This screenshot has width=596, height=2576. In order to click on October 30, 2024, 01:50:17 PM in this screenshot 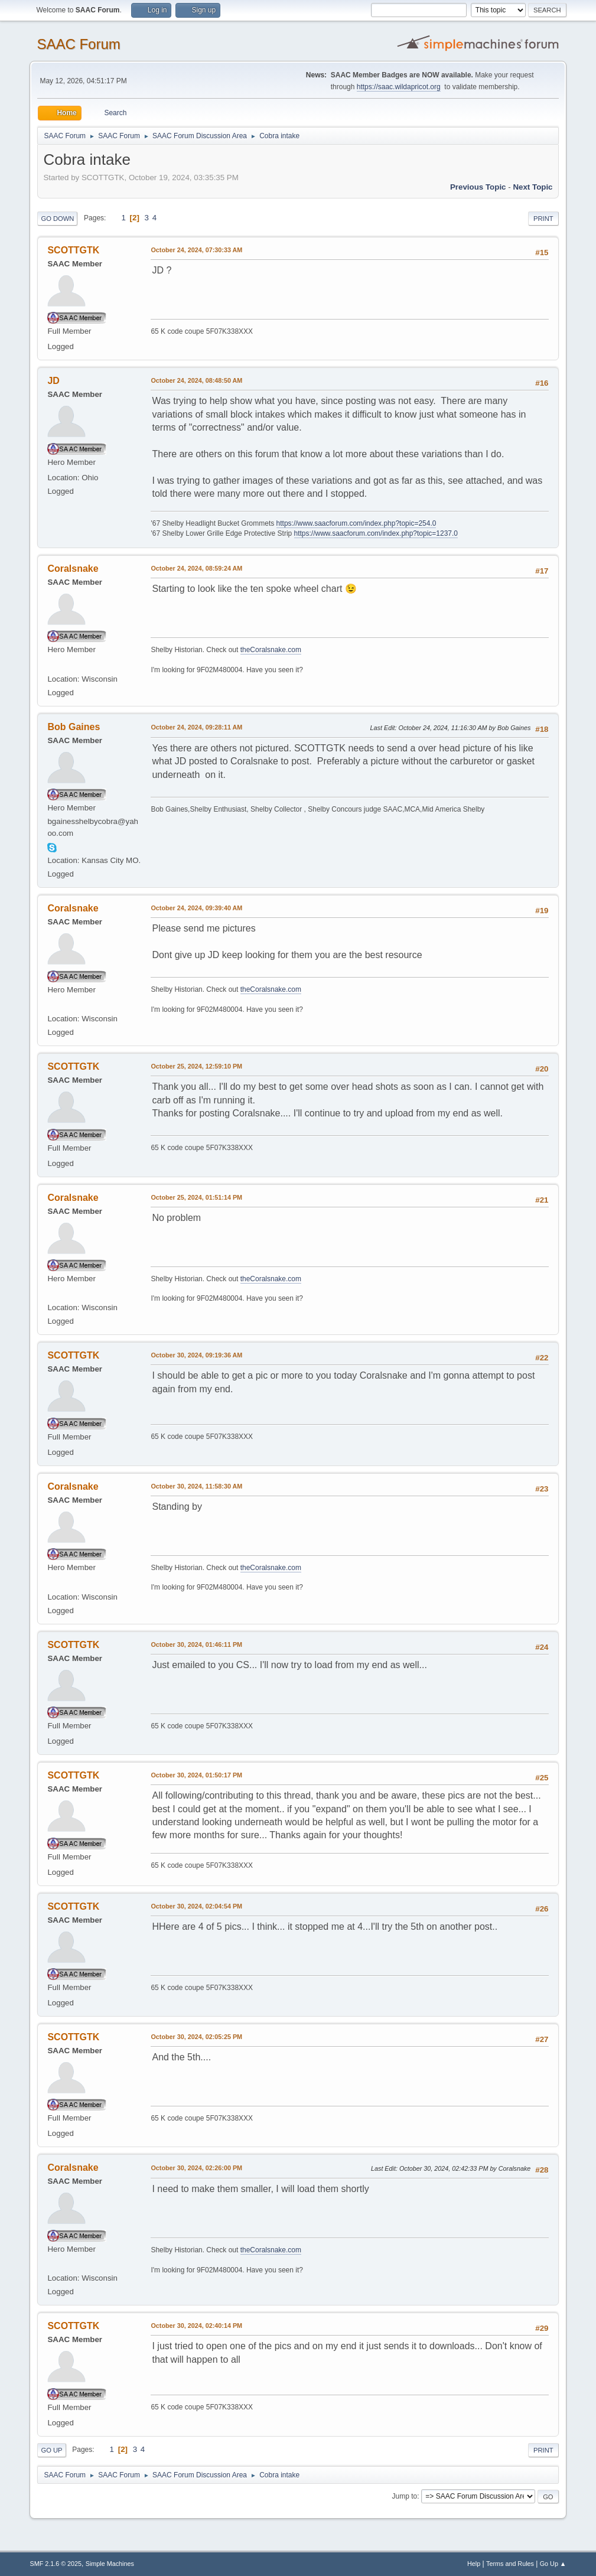, I will do `click(196, 1775)`.